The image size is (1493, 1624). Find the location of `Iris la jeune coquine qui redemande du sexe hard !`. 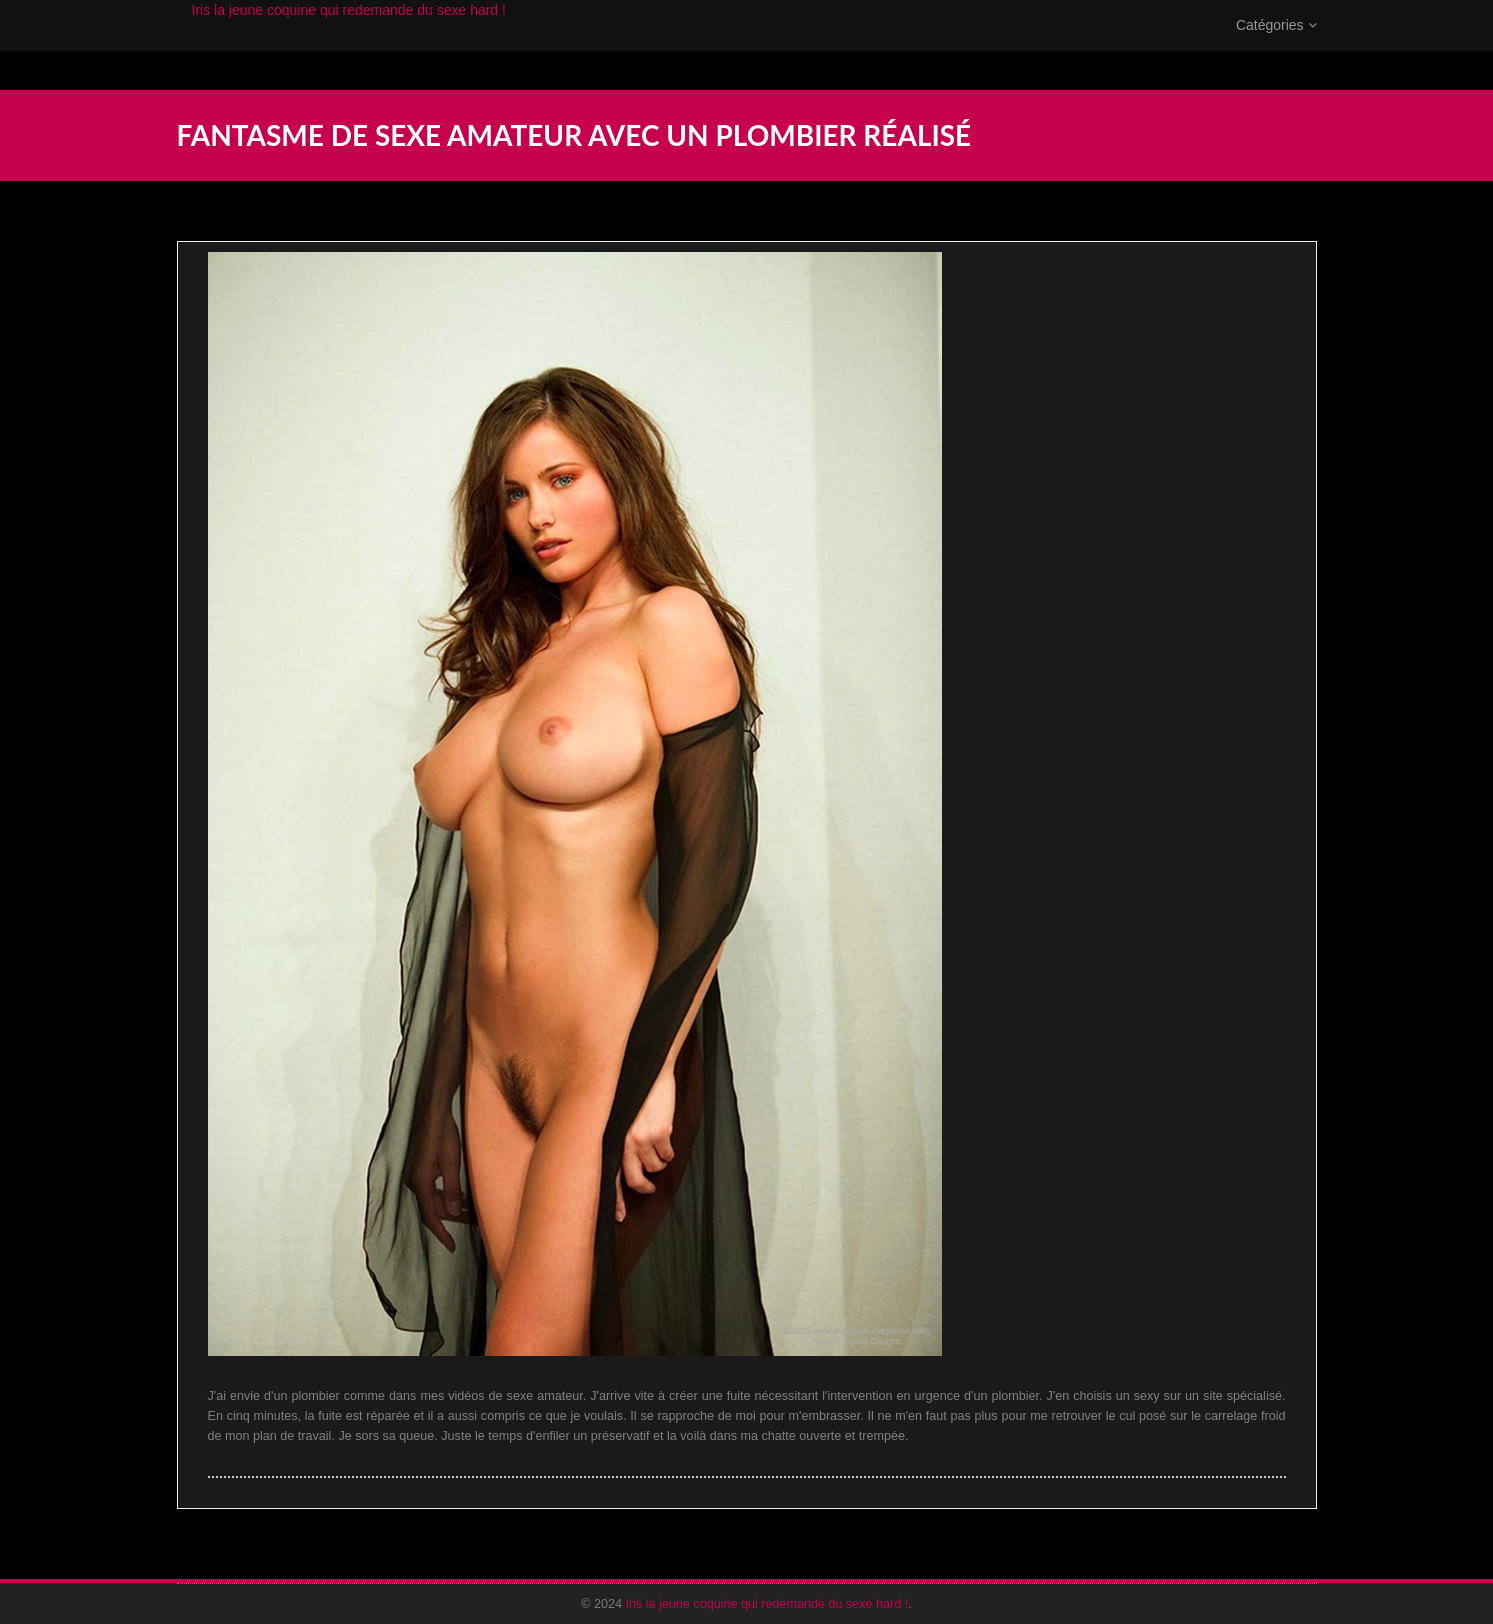

Iris la jeune coquine qui redemande du sexe hard ! is located at coordinates (349, 30).